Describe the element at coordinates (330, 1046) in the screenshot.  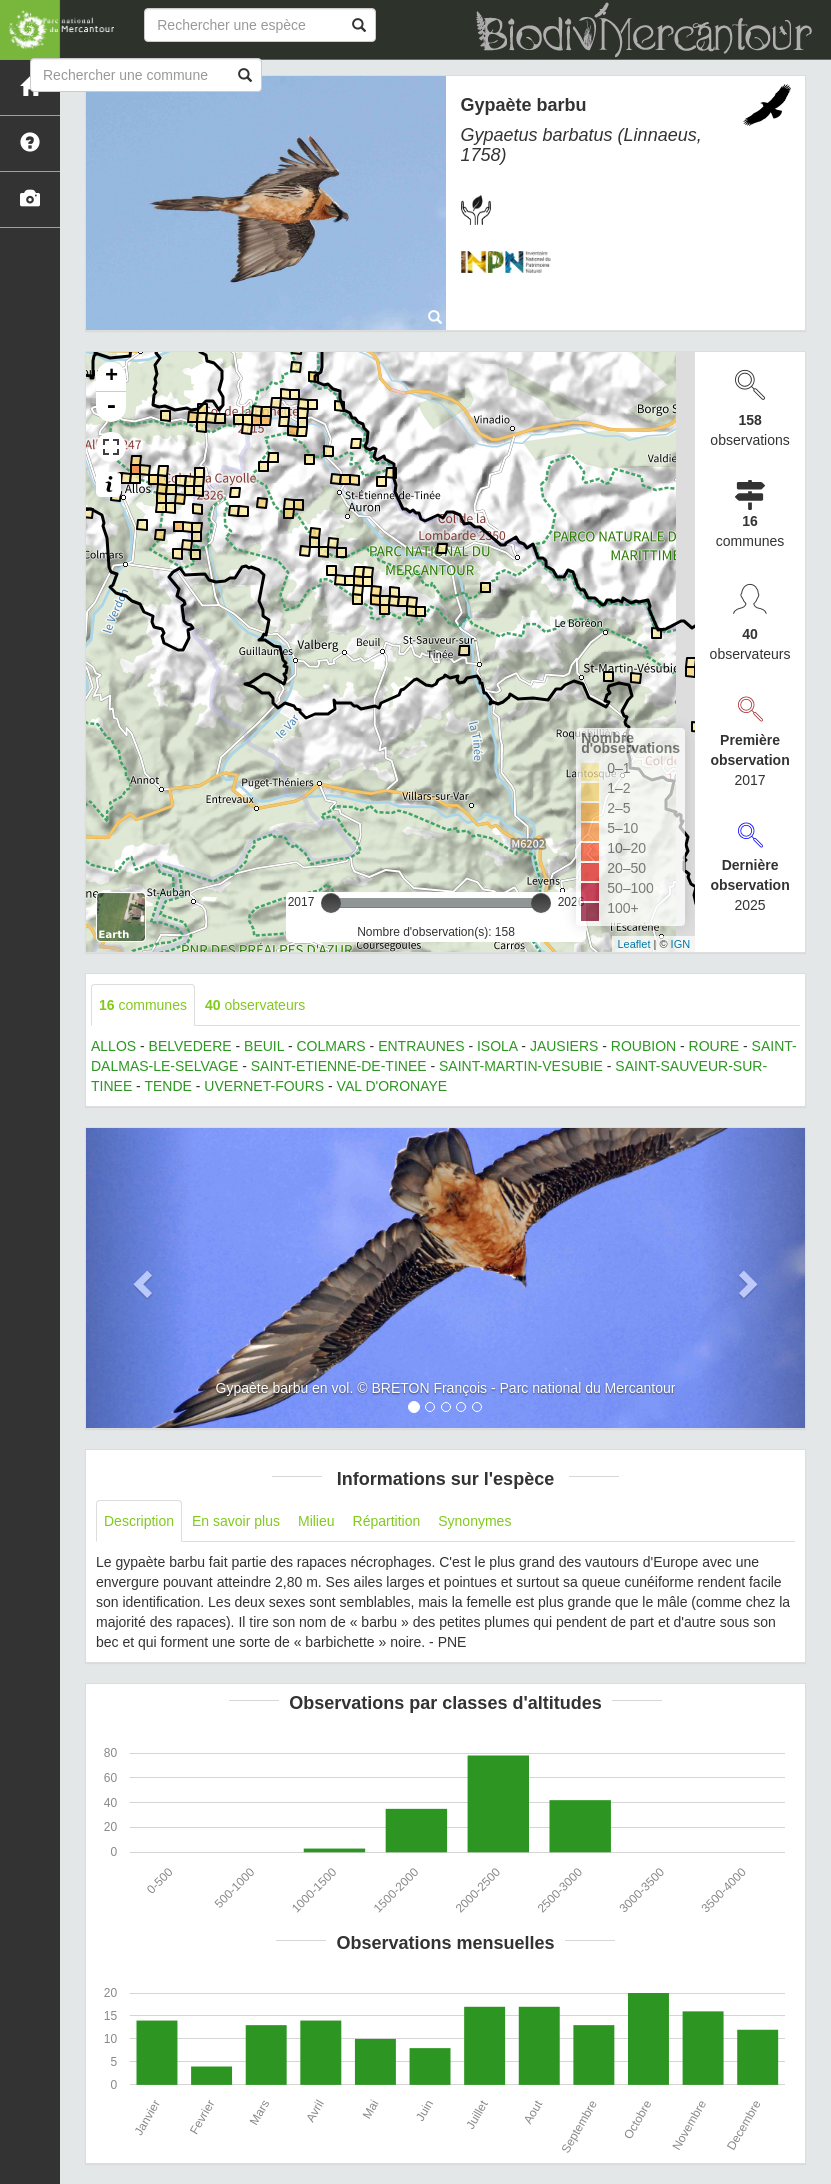
I see `COLMARS` at that location.